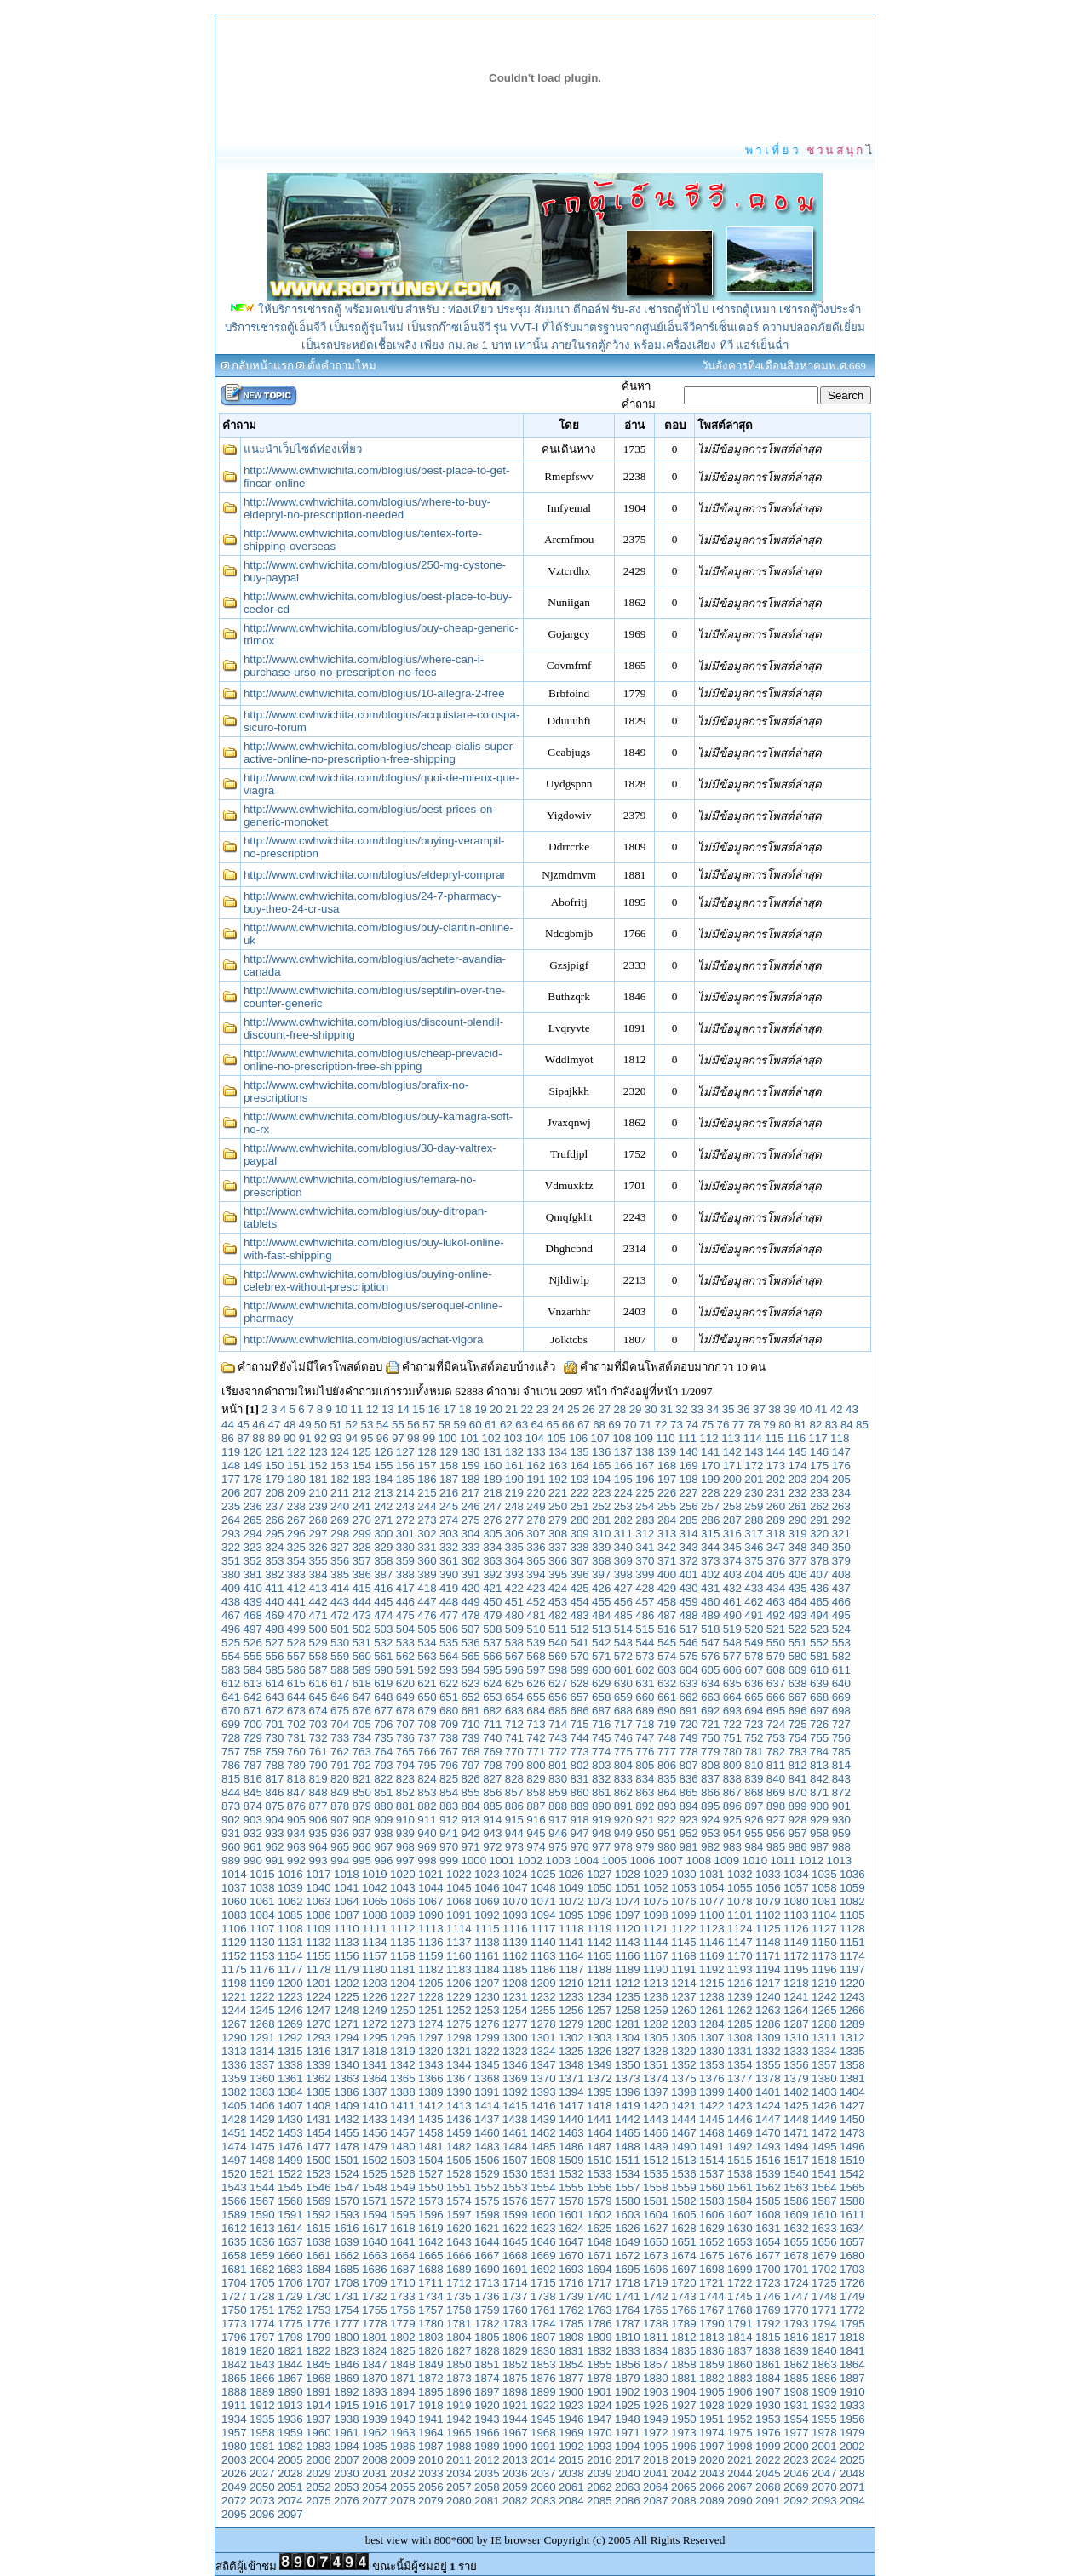 Image resolution: width=1090 pixels, height=2576 pixels. I want to click on 1299, so click(487, 2037).